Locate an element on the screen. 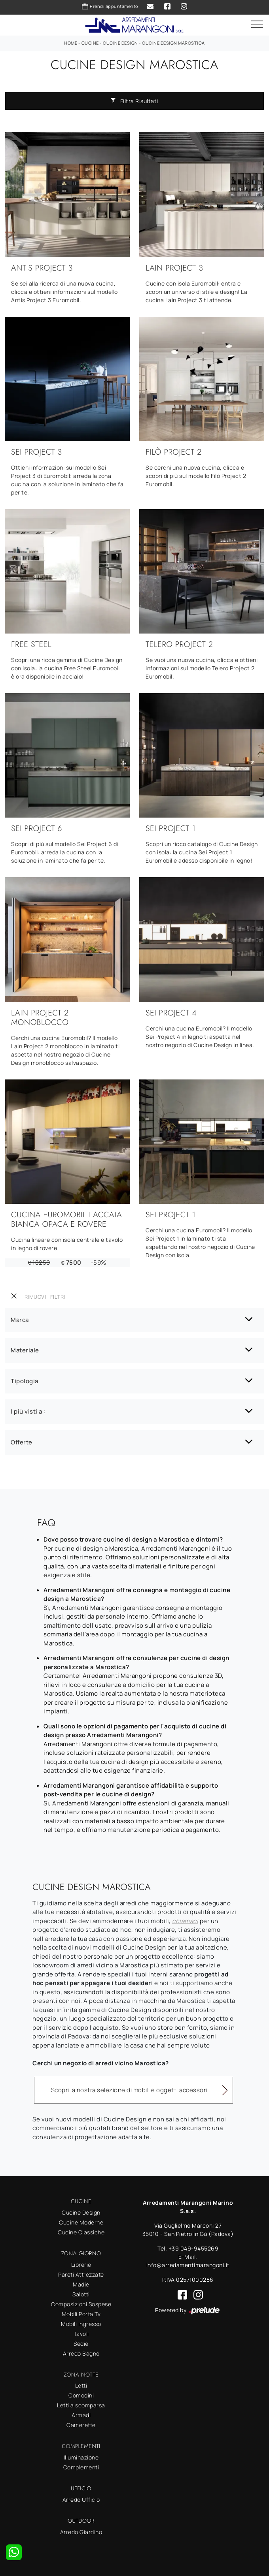 Image resolution: width=269 pixels, height=2576 pixels. Letti is located at coordinates (81, 2385).